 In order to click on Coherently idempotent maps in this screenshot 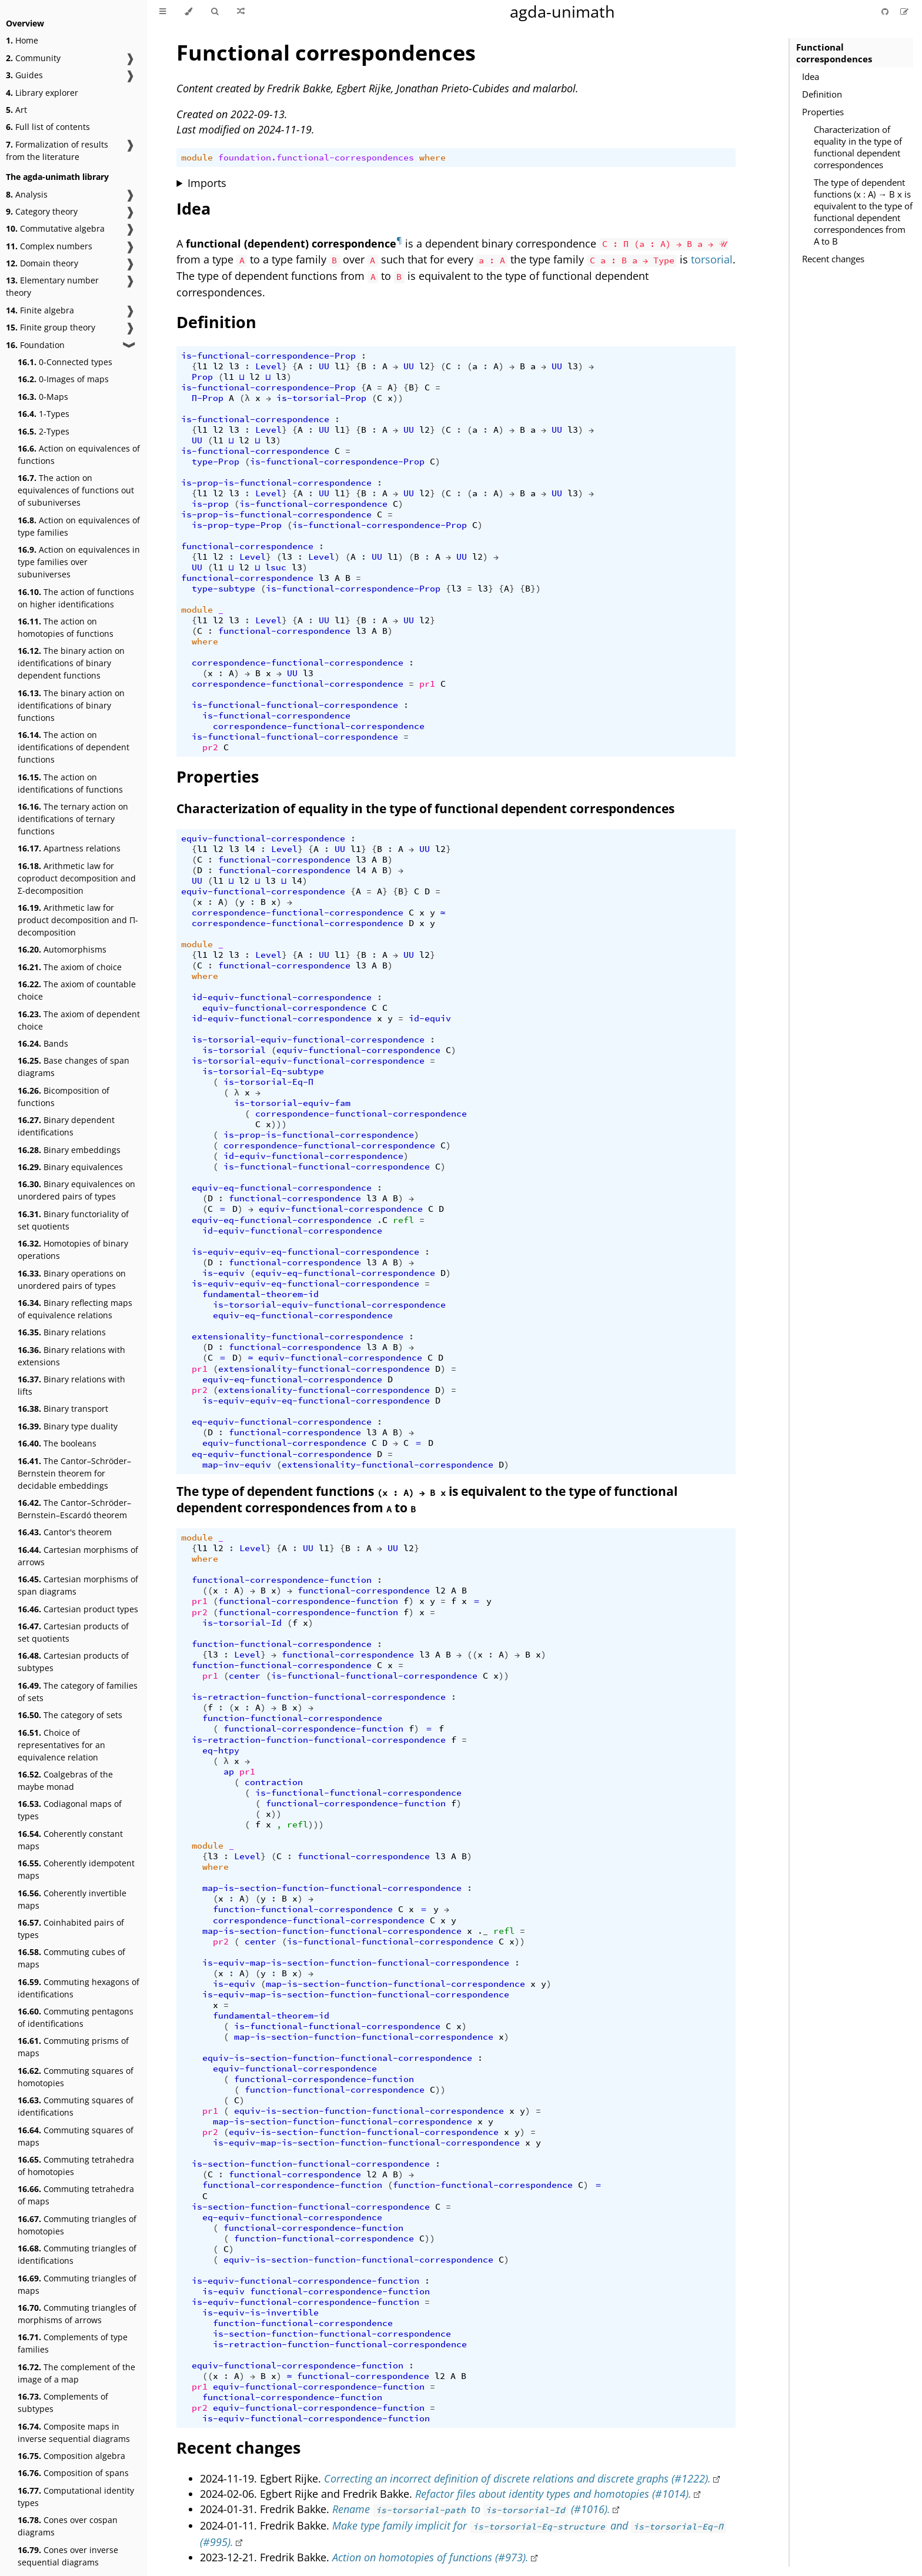, I will do `click(76, 1869)`.